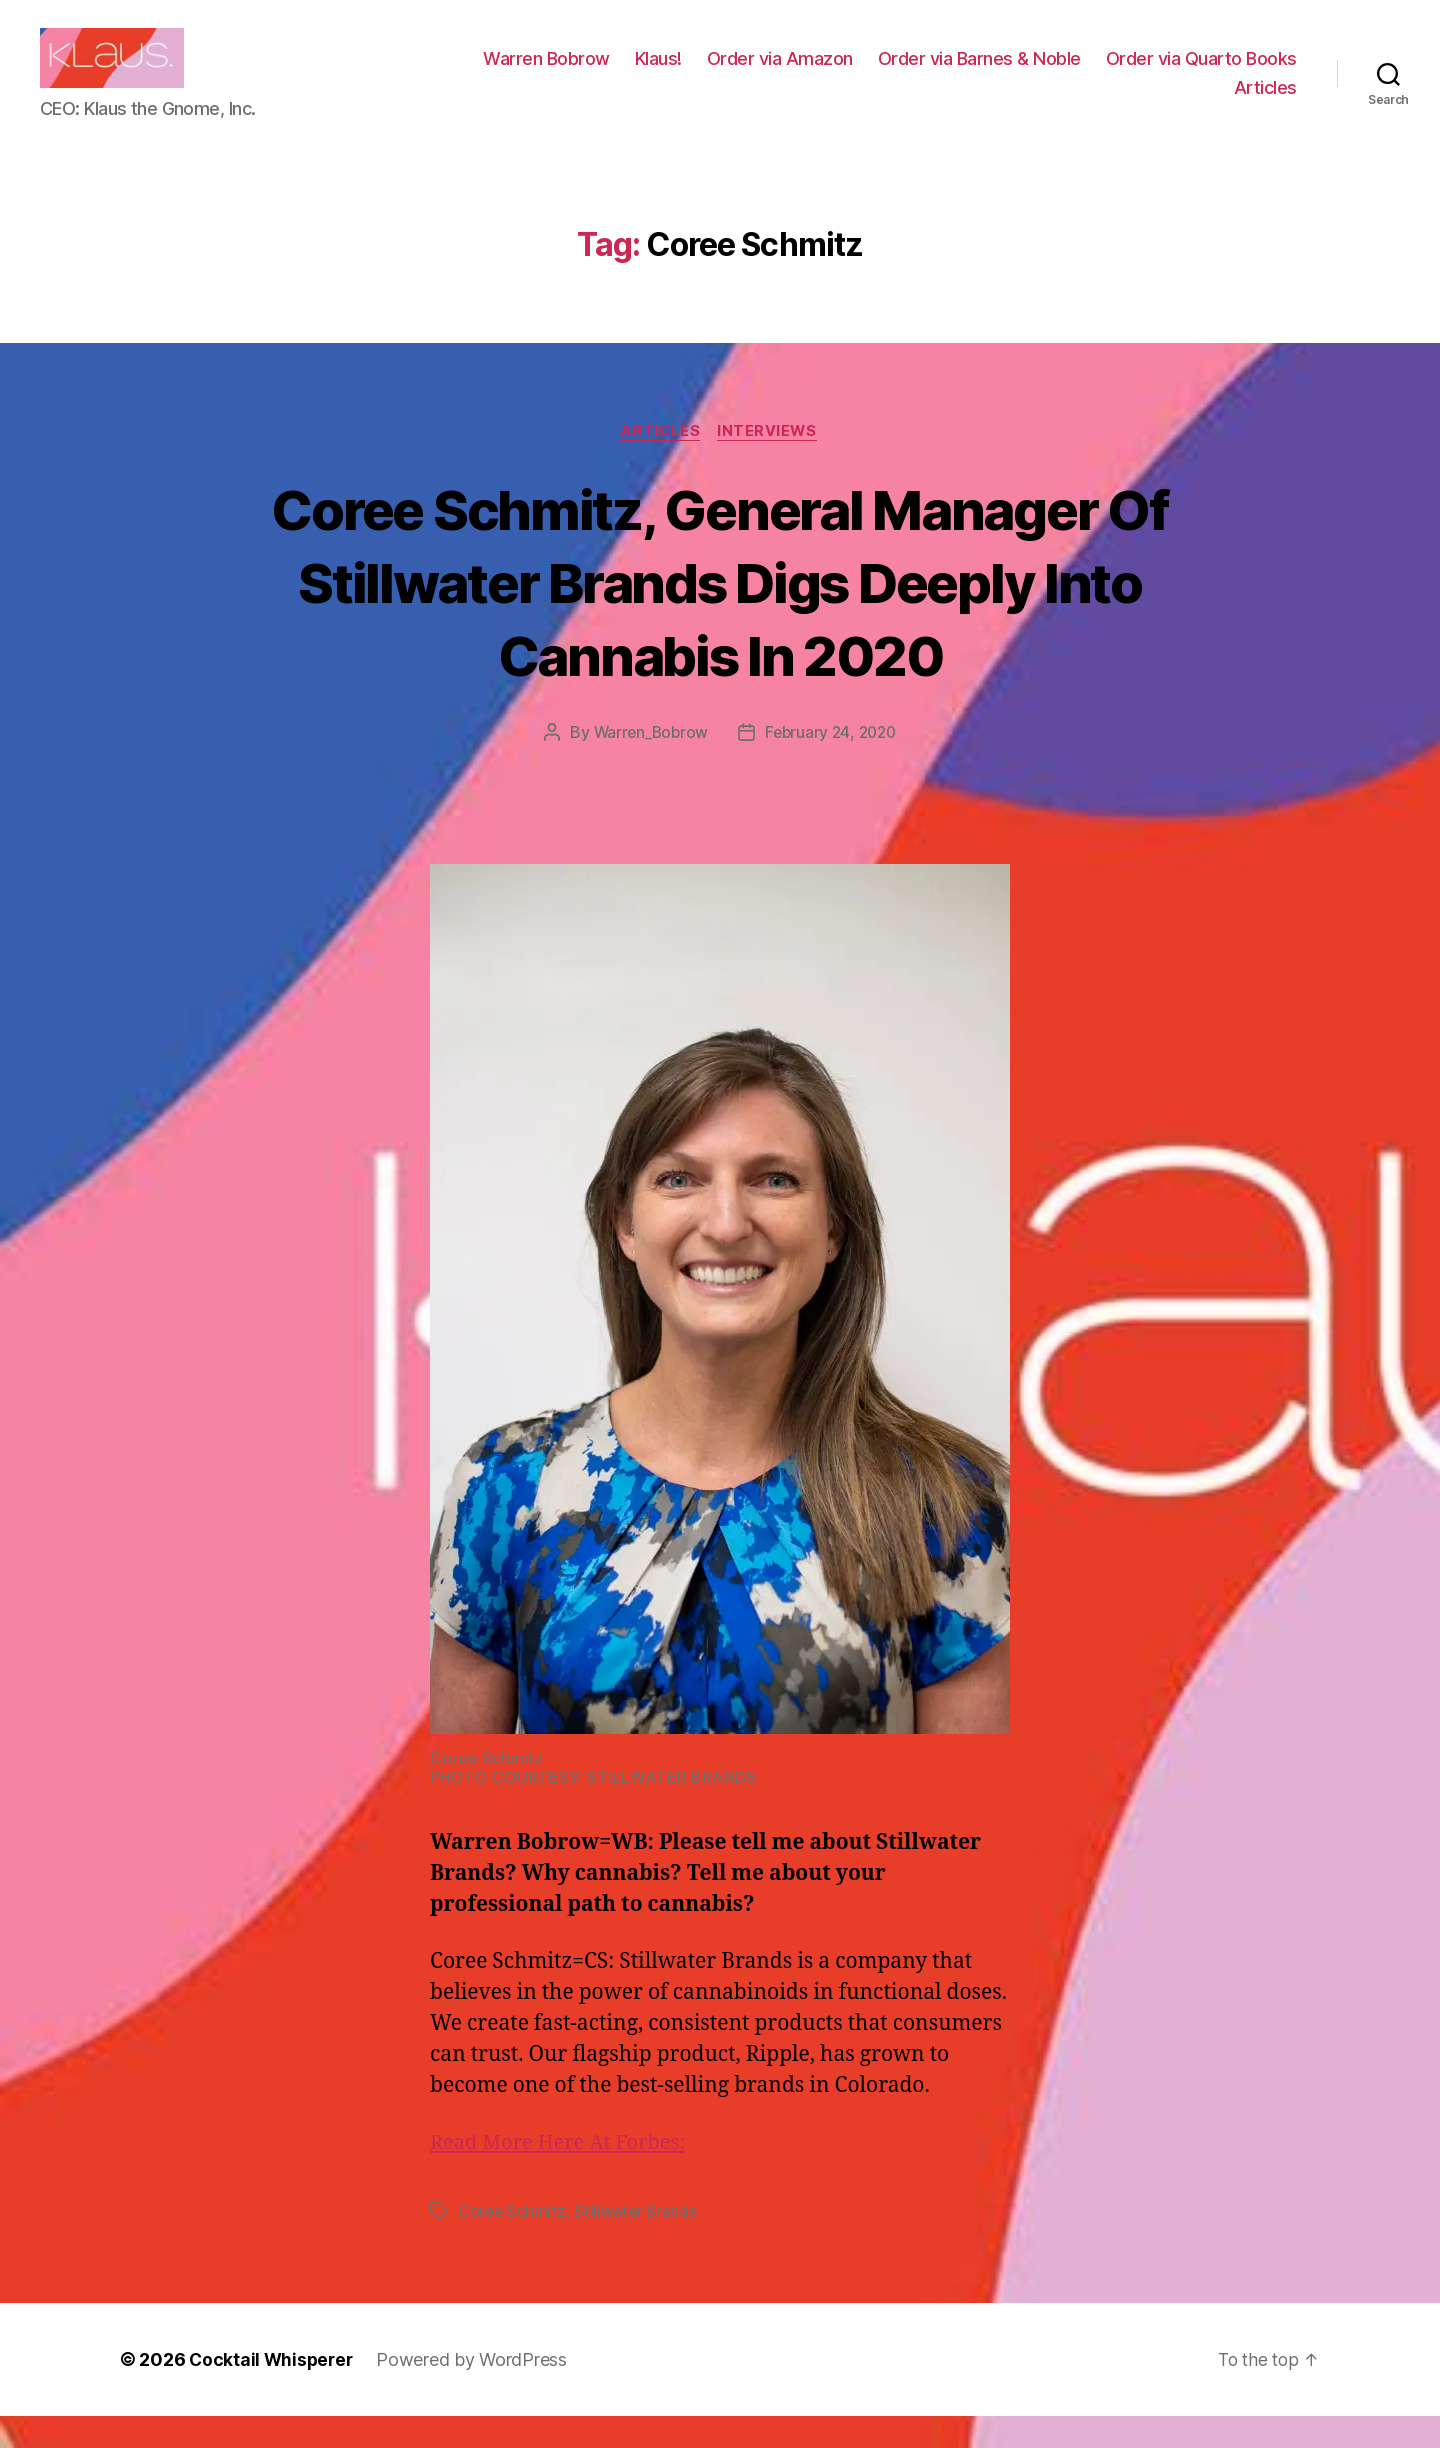  What do you see at coordinates (719, 611) in the screenshot?
I see `Coree Schmitz, General Manager Of Stillwater Brands Digs Deeply Into Cannabis In 2020` at bounding box center [719, 611].